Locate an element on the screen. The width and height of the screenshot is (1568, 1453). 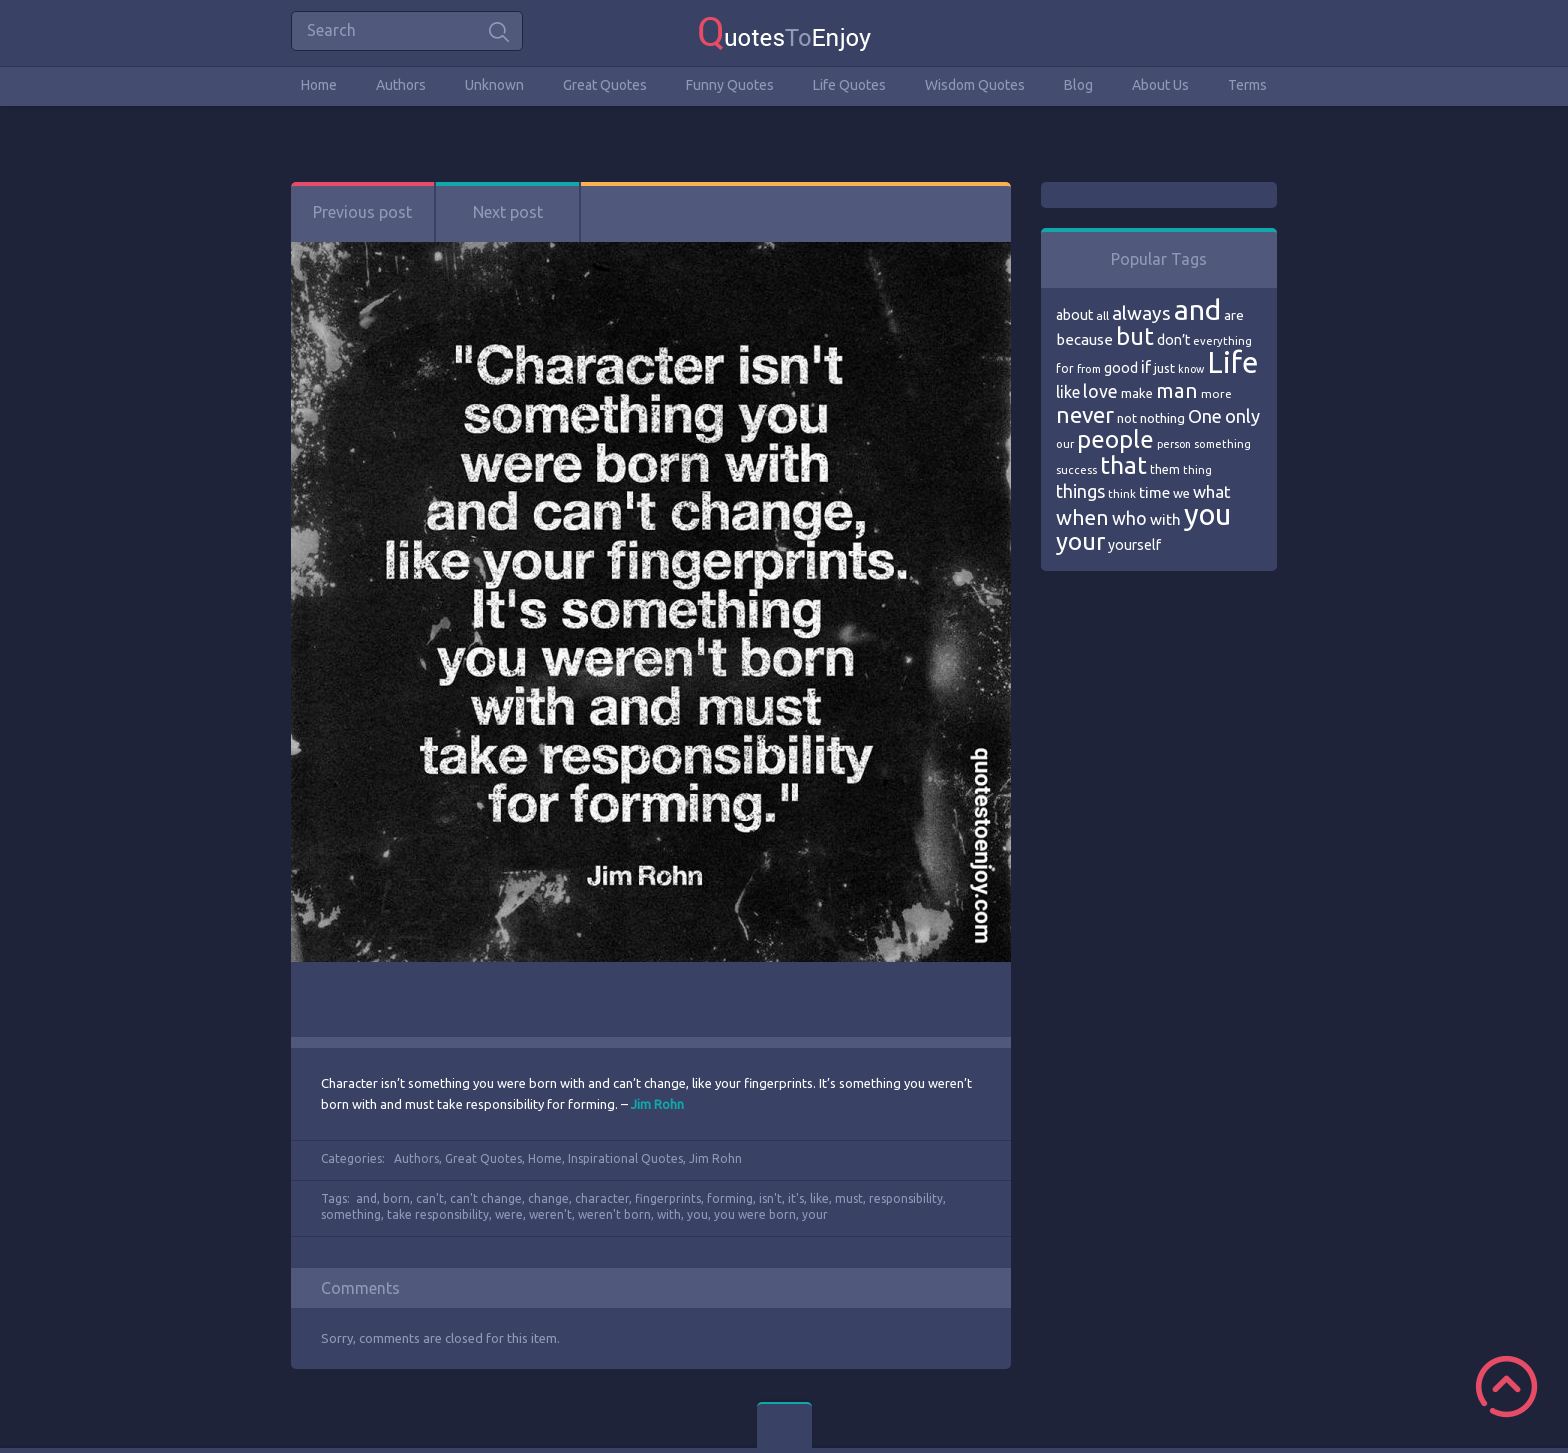
were is located at coordinates (509, 1214).